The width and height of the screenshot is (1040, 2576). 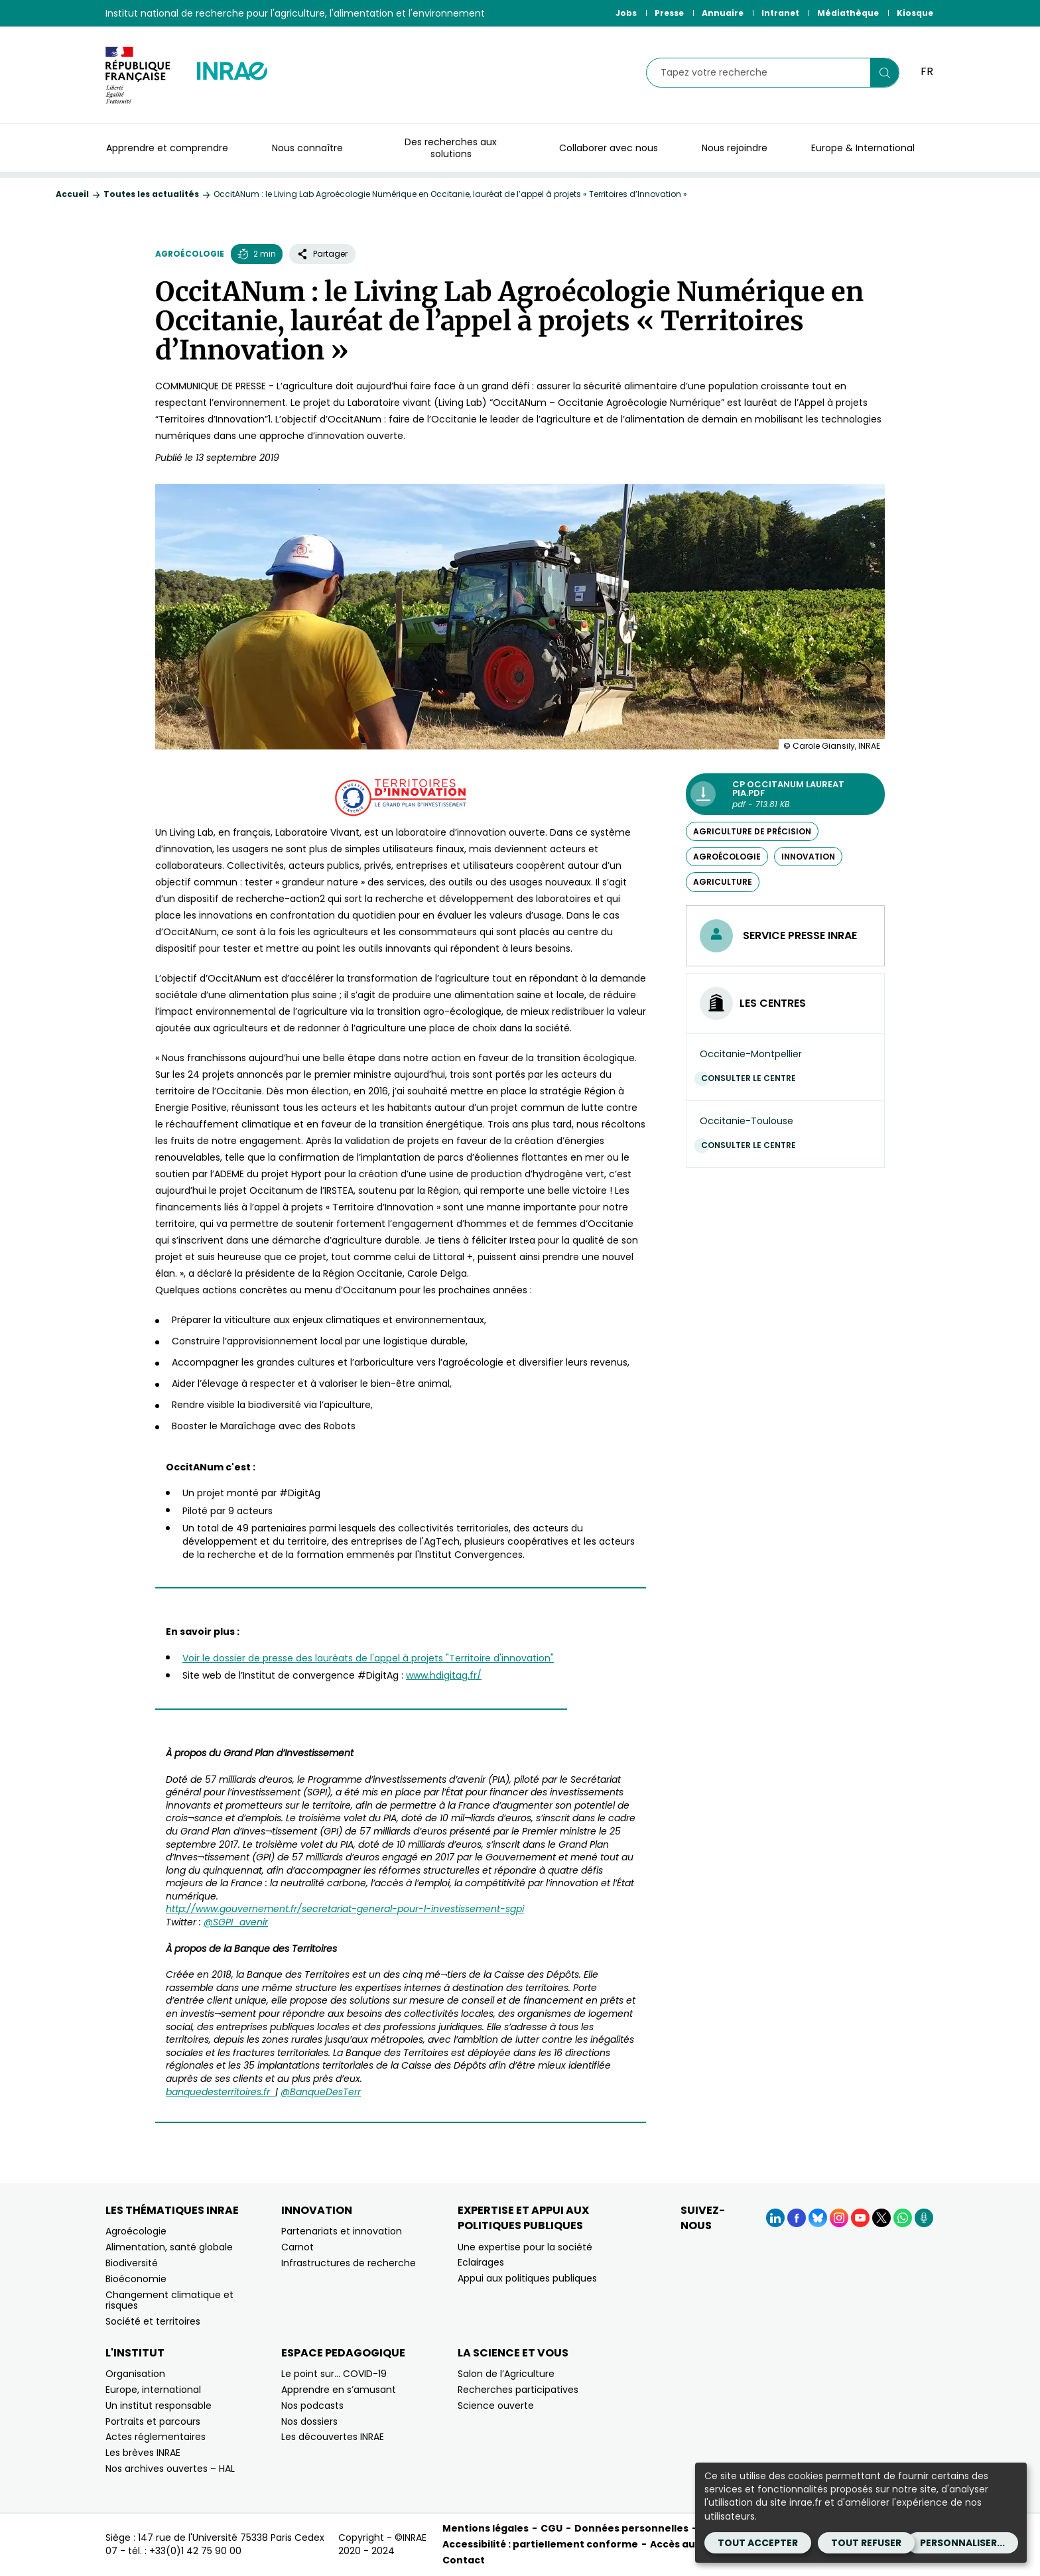 What do you see at coordinates (723, 13) in the screenshot?
I see `Annuaire [Annuaire (Nouvelle fenêtre)]` at bounding box center [723, 13].